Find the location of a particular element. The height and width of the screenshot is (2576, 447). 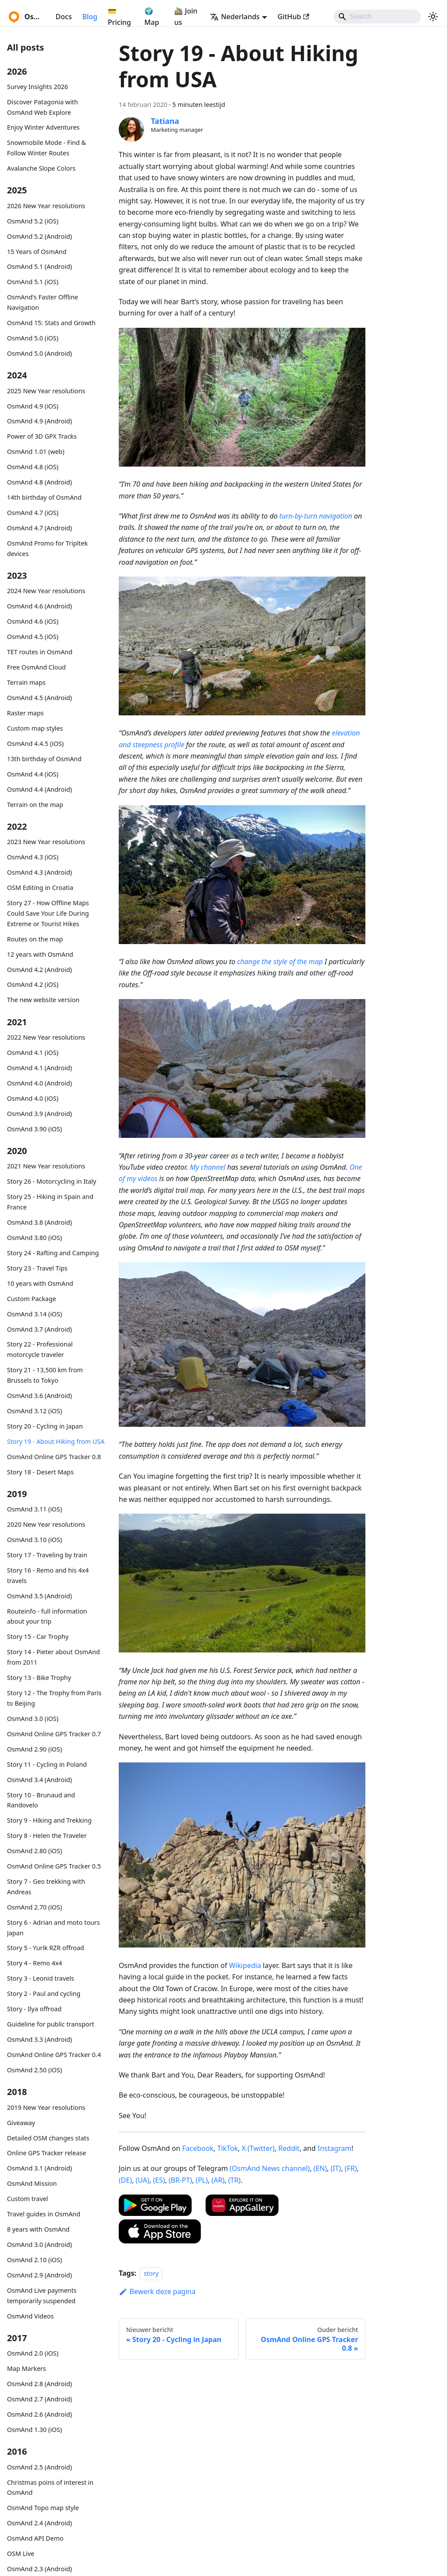

Detailed OSM changes stats is located at coordinates (48, 2138).